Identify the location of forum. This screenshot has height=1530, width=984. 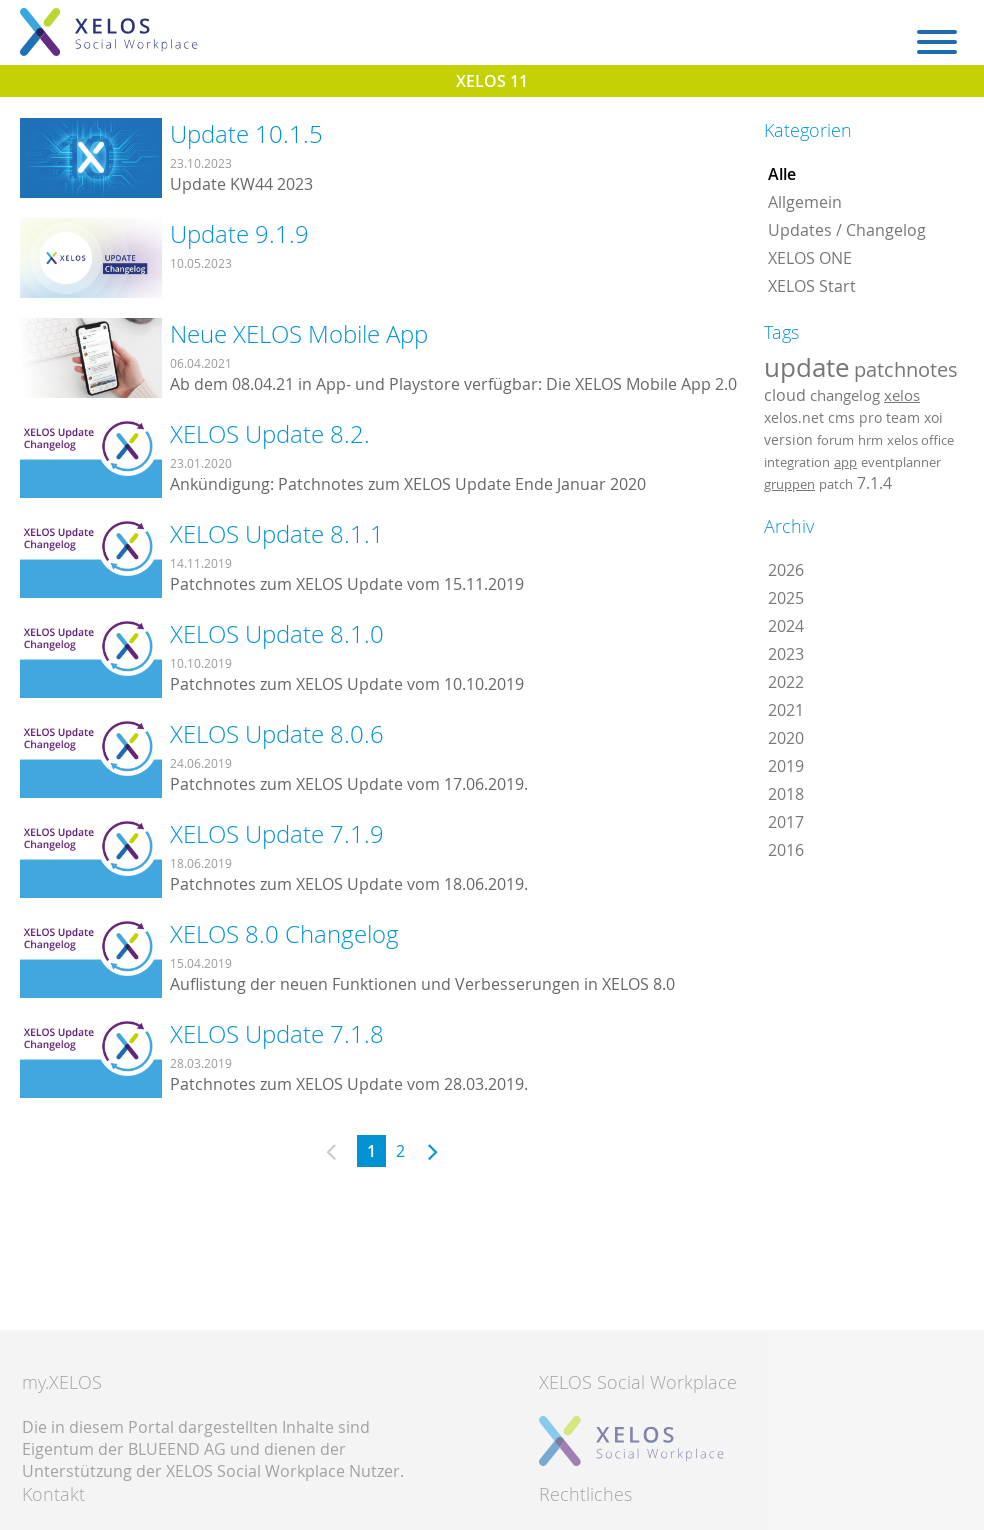
(835, 440).